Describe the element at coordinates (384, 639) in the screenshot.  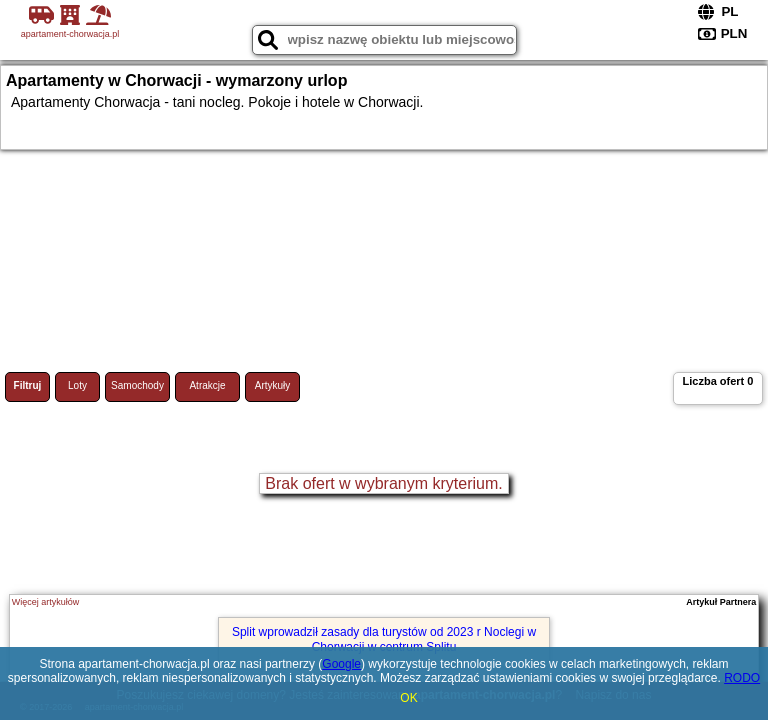
I see `Split wprowadził zasady dla turystów od 2023 r Noclegi w Chorwacji w centrum Splitu` at that location.